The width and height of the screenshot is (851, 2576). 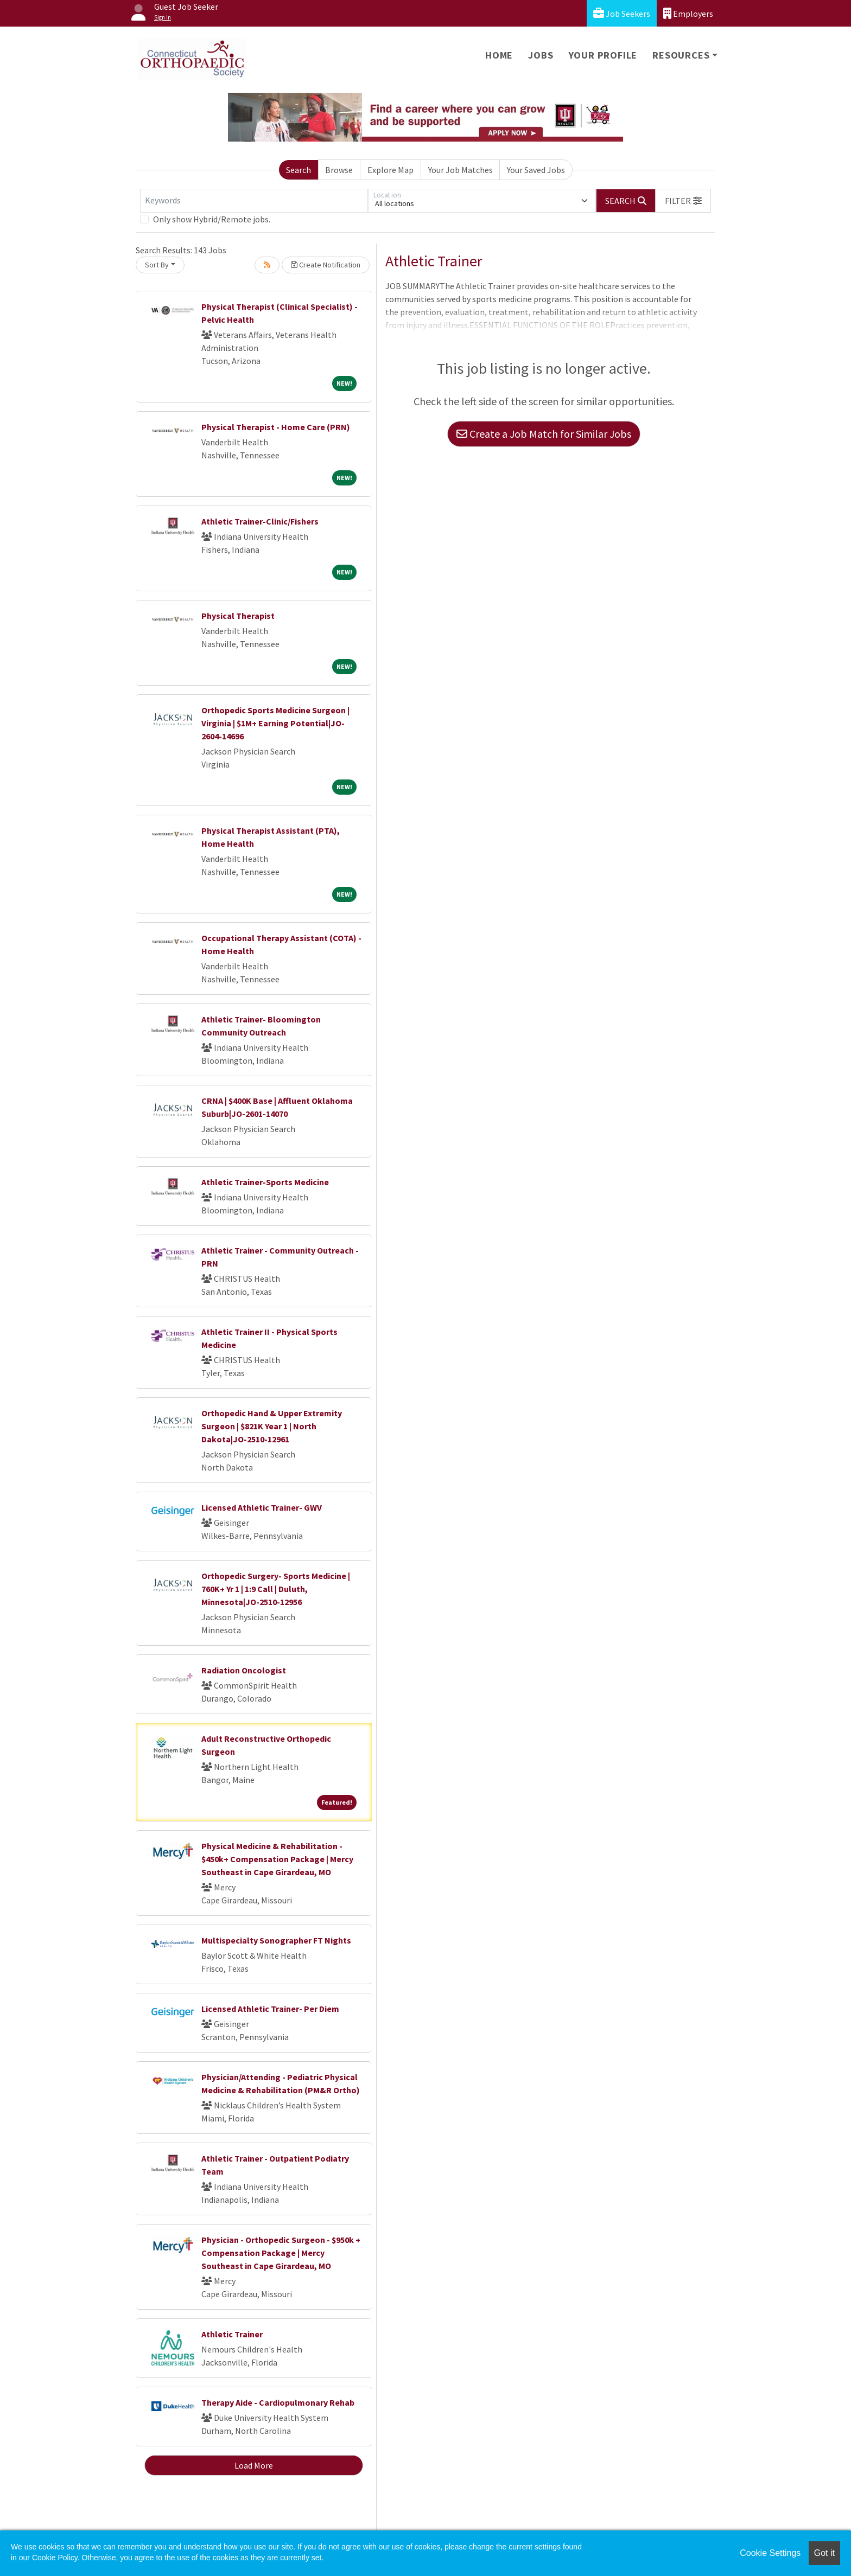 I want to click on Orthopedic Surgery- Sports Medicine | 760K+ Yr 1 | 1:9 Call | Duluth, Minnesota|JO-2510-12956, so click(x=275, y=1588).